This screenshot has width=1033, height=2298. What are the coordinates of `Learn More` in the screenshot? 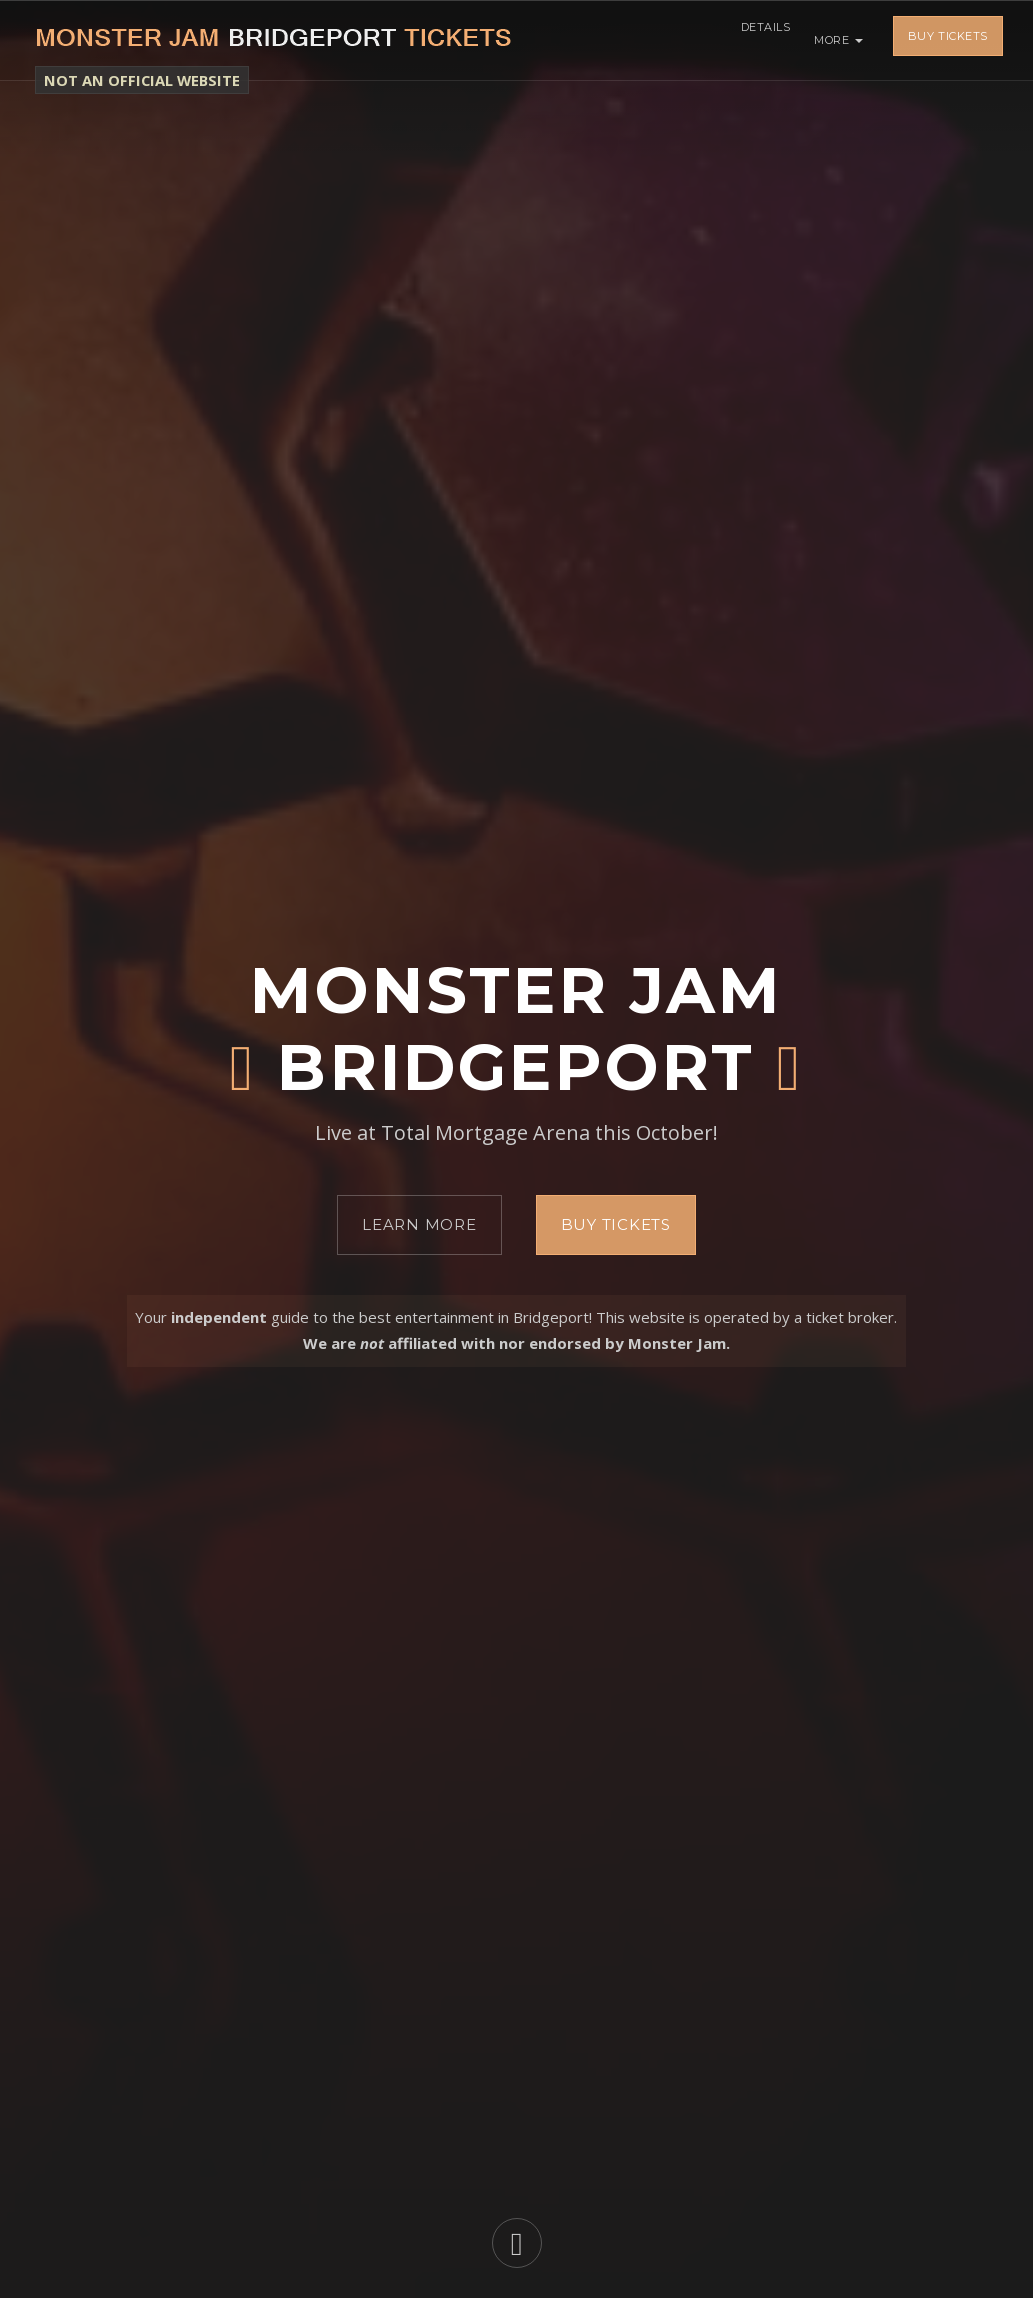 It's located at (419, 1224).